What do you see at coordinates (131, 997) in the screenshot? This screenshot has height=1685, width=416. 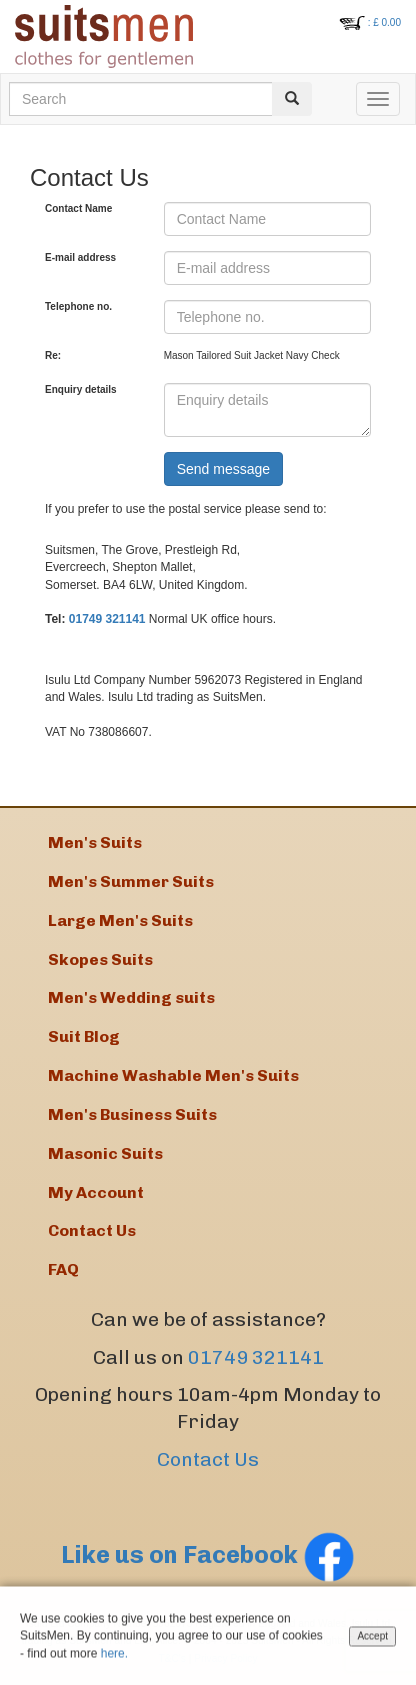 I see `Men's Wedding suits` at bounding box center [131, 997].